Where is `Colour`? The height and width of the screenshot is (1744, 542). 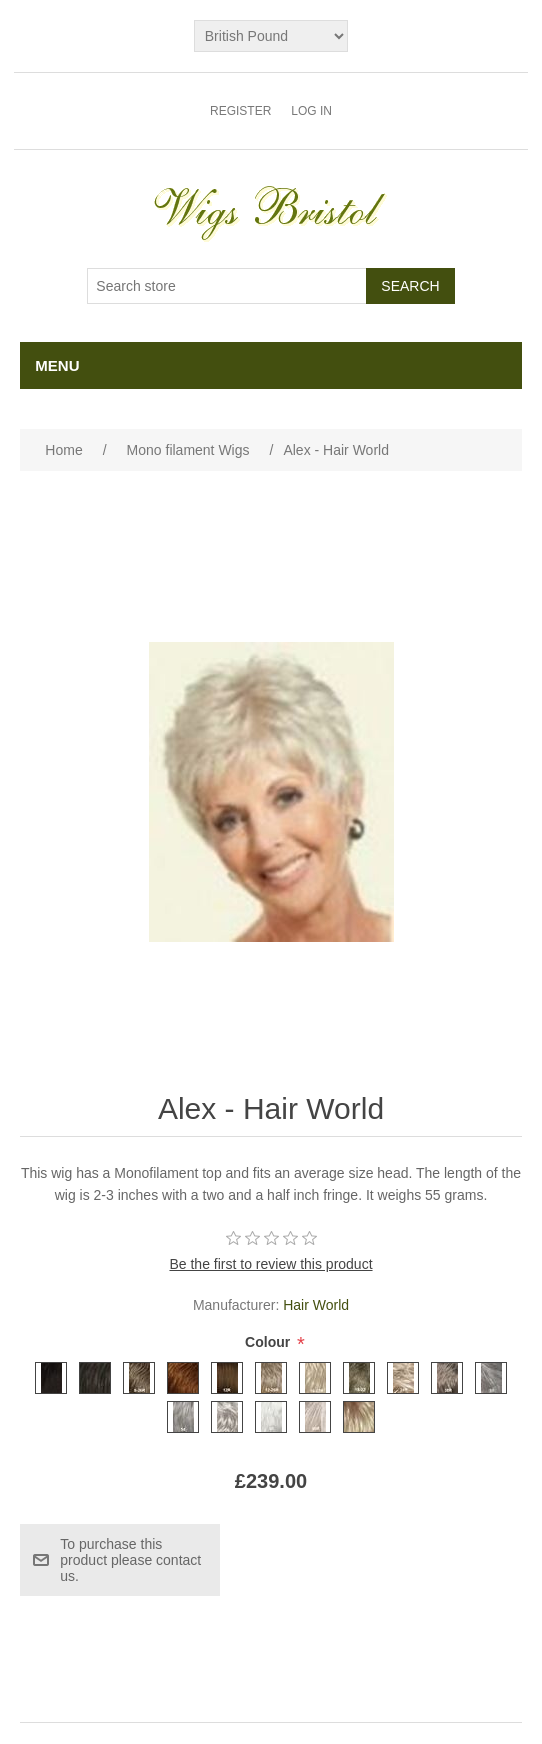
Colour is located at coordinates (269, 1343).